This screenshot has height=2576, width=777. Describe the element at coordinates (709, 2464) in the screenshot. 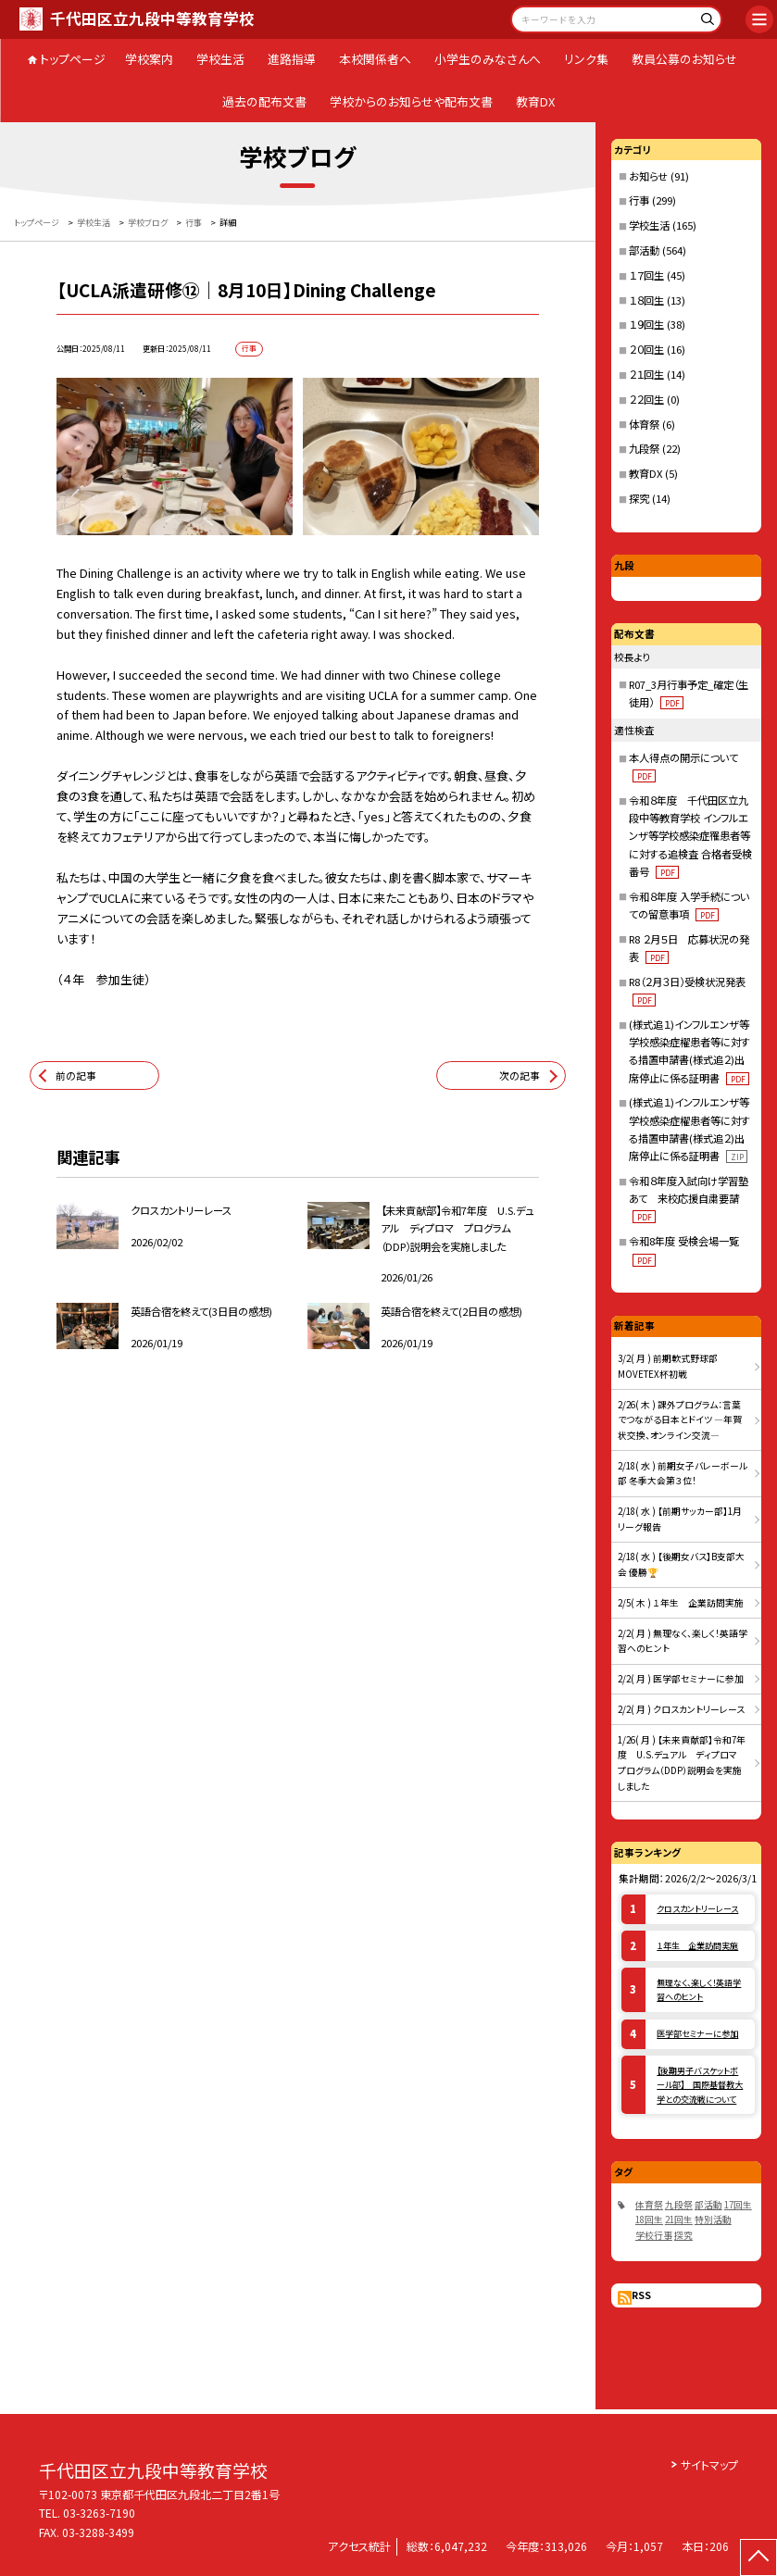

I see `サイトマップ` at that location.